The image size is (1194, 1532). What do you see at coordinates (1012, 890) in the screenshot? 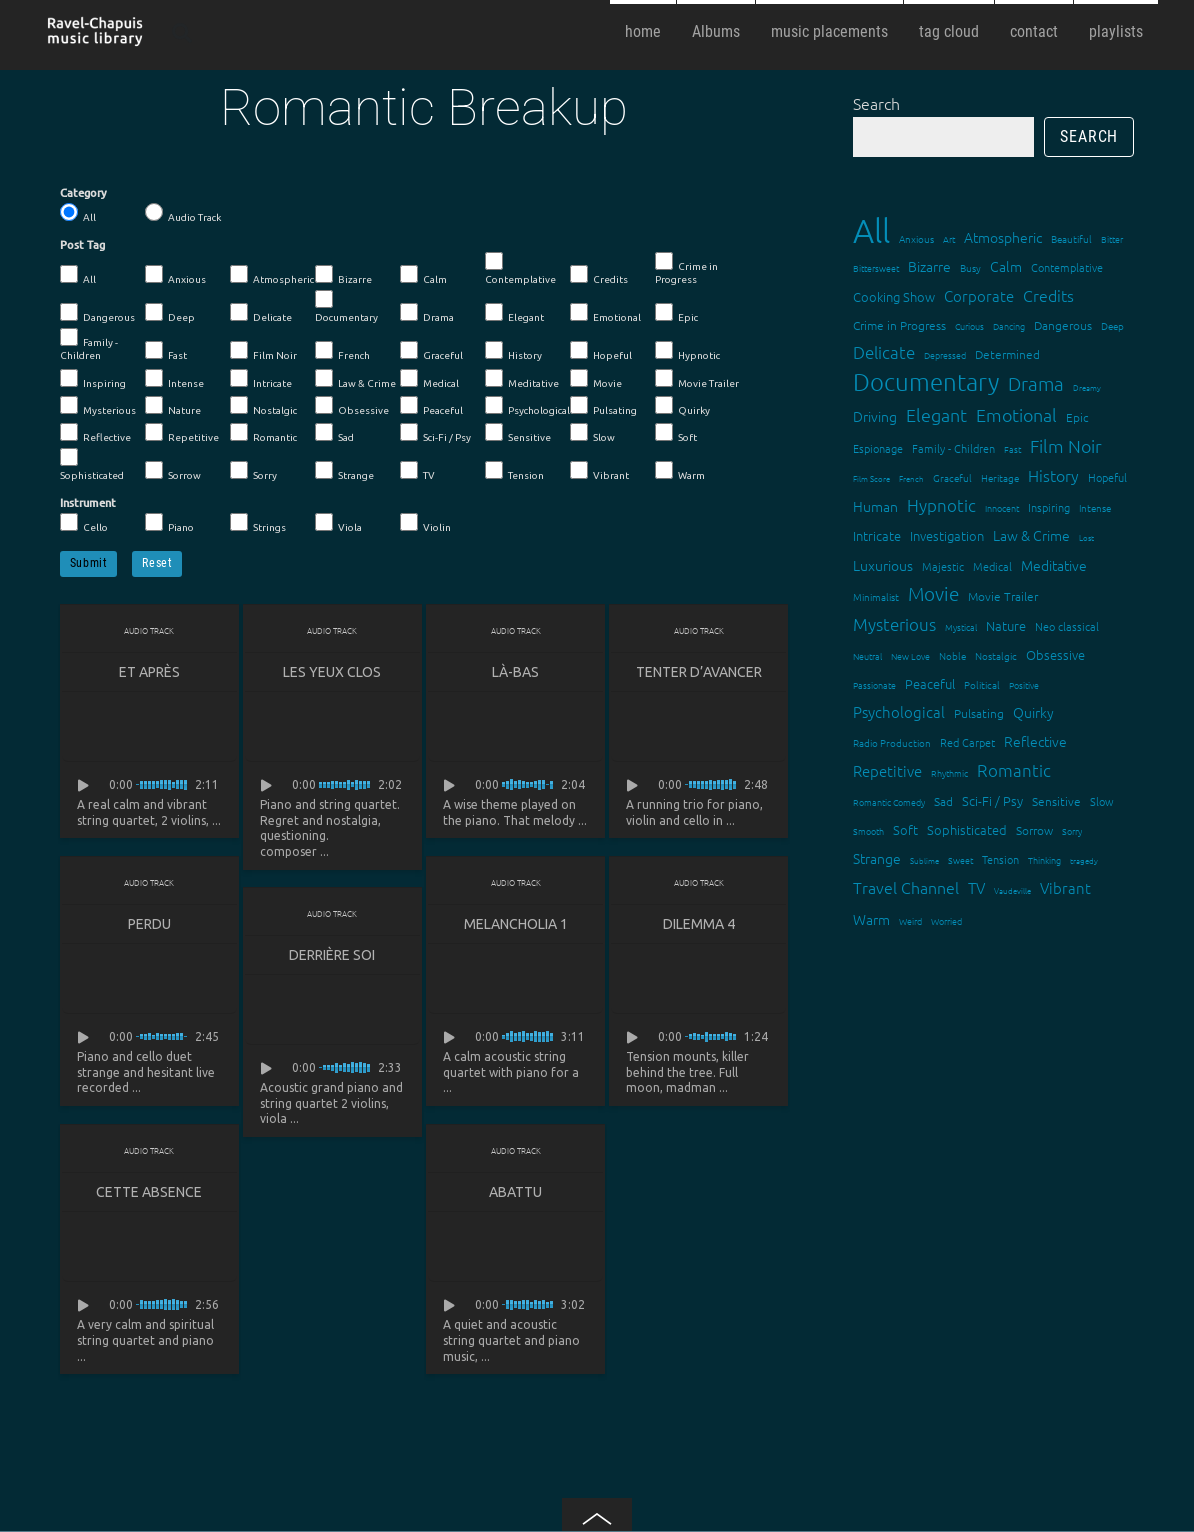
I see `Vaudeville [Vaudeville (11 items)]` at bounding box center [1012, 890].